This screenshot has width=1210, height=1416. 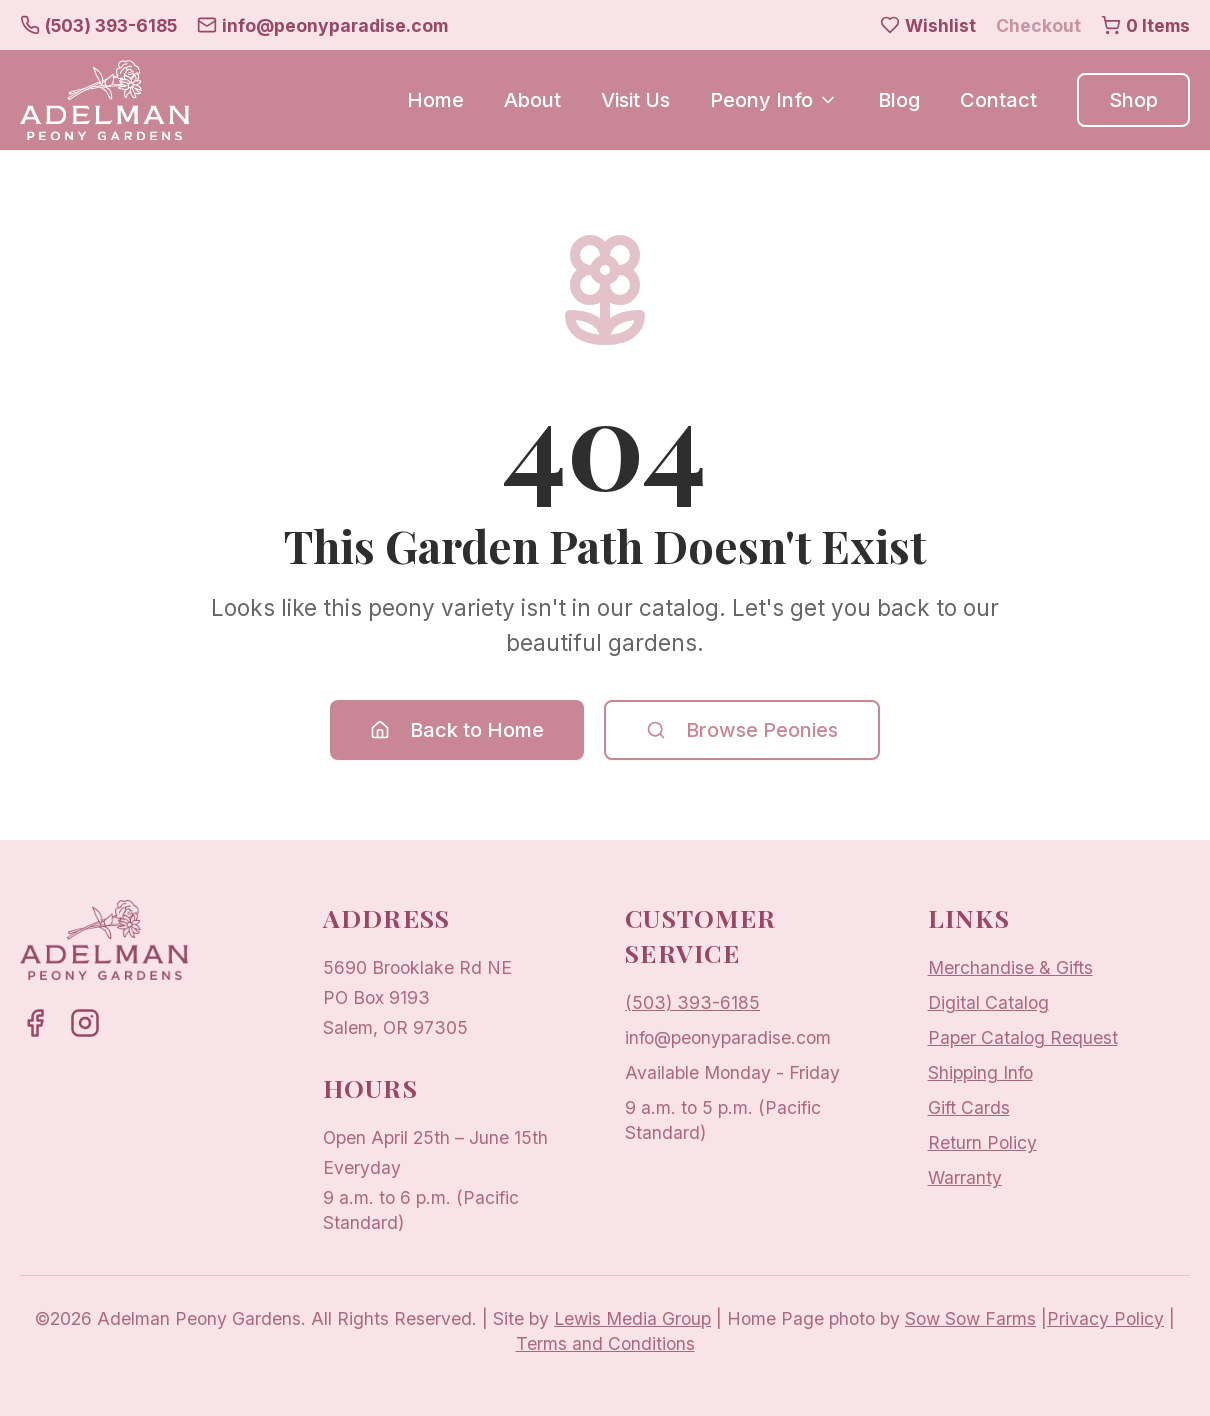 I want to click on (503) 393-6185, so click(x=692, y=1002).